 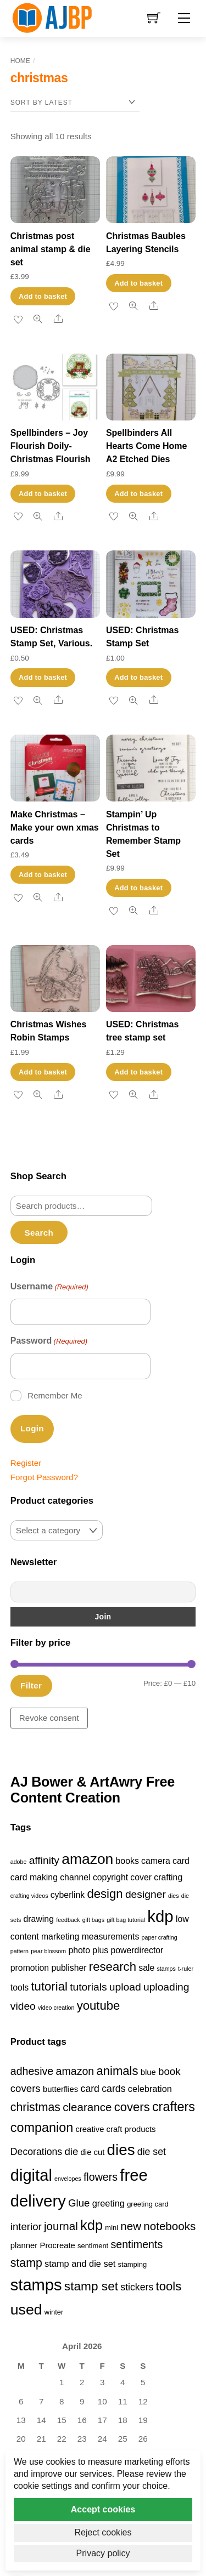 I want to click on Username, so click(x=49, y=1287).